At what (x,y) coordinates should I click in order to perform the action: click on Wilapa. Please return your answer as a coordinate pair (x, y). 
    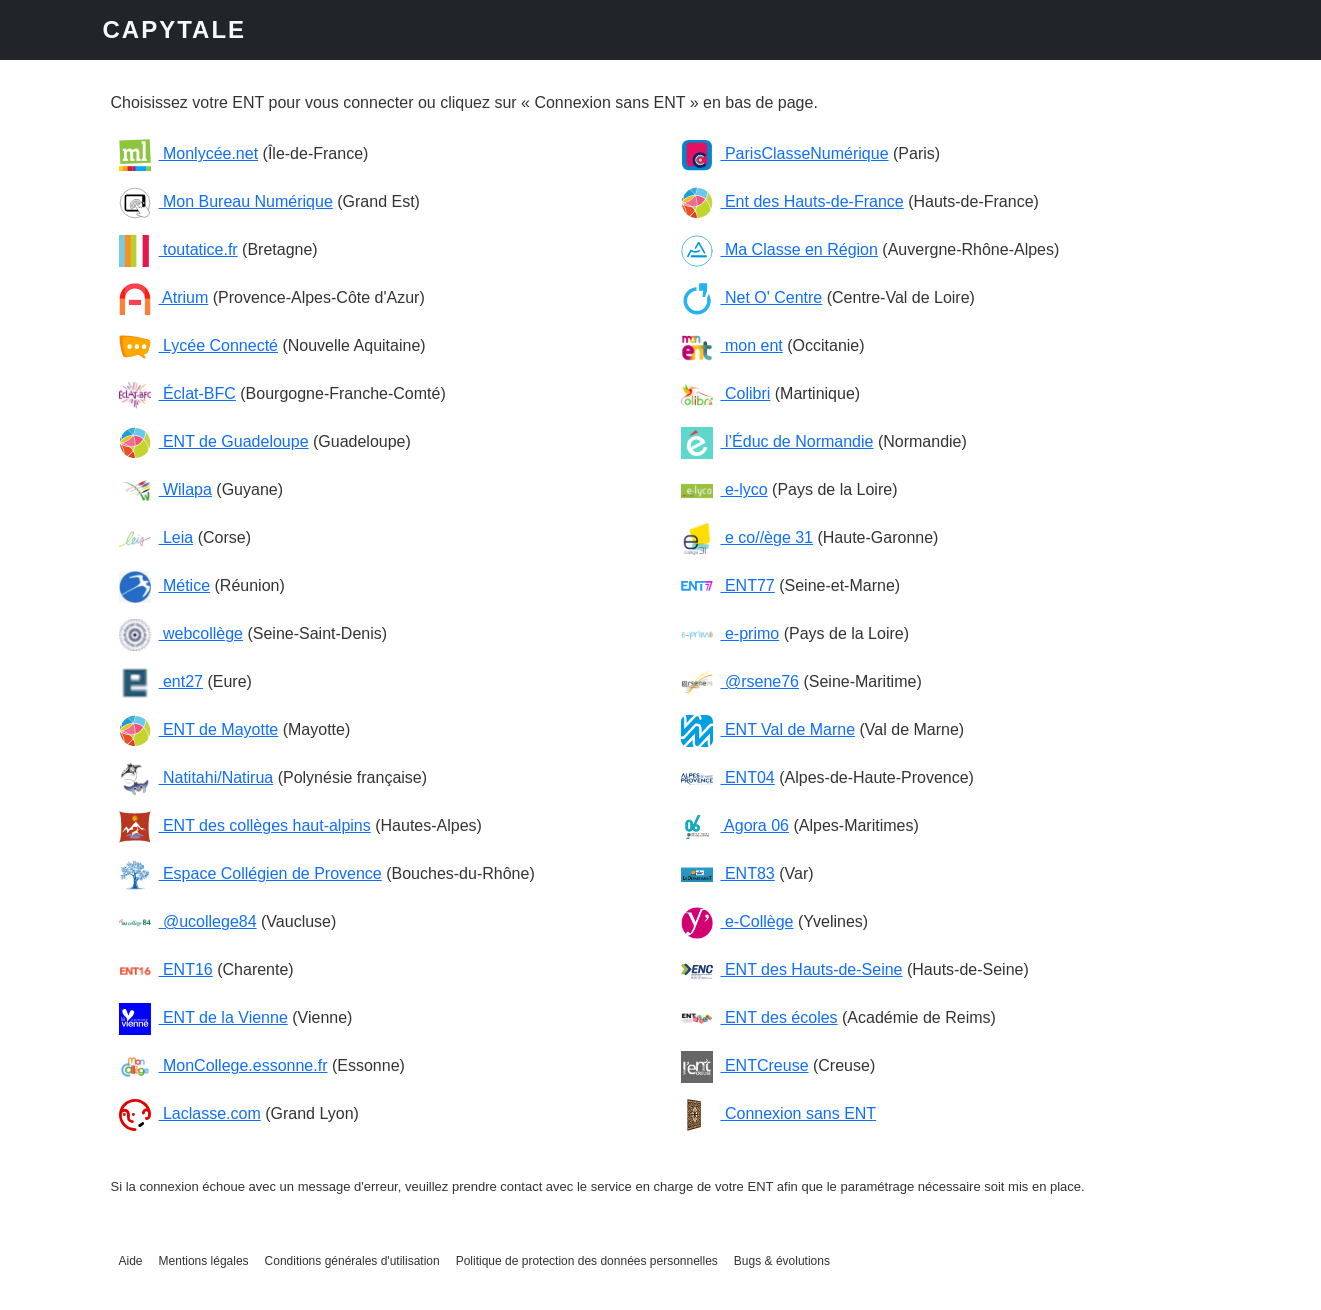
    Looking at the image, I should click on (165, 489).